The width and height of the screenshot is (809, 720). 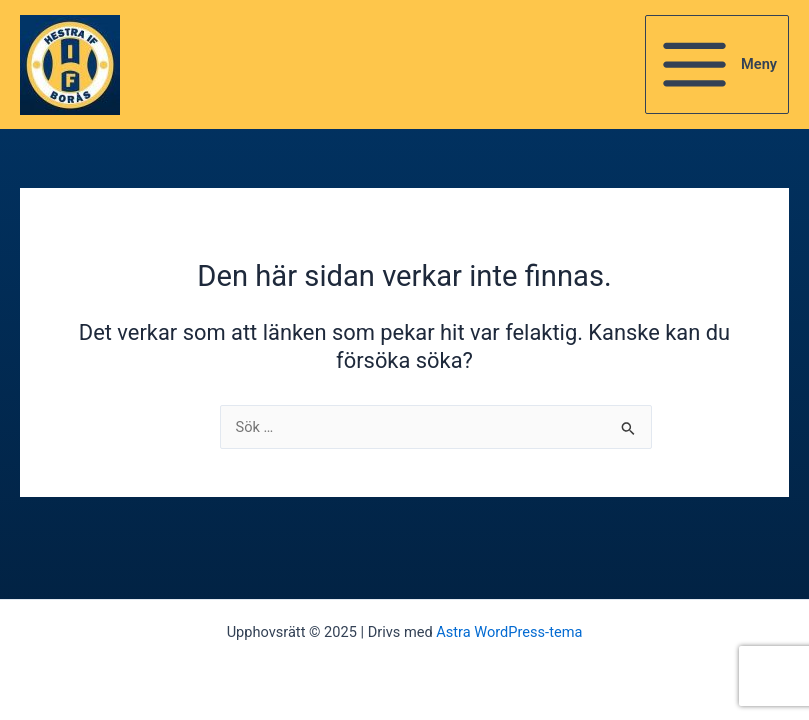 What do you see at coordinates (717, 64) in the screenshot?
I see `[Main menu toggle]` at bounding box center [717, 64].